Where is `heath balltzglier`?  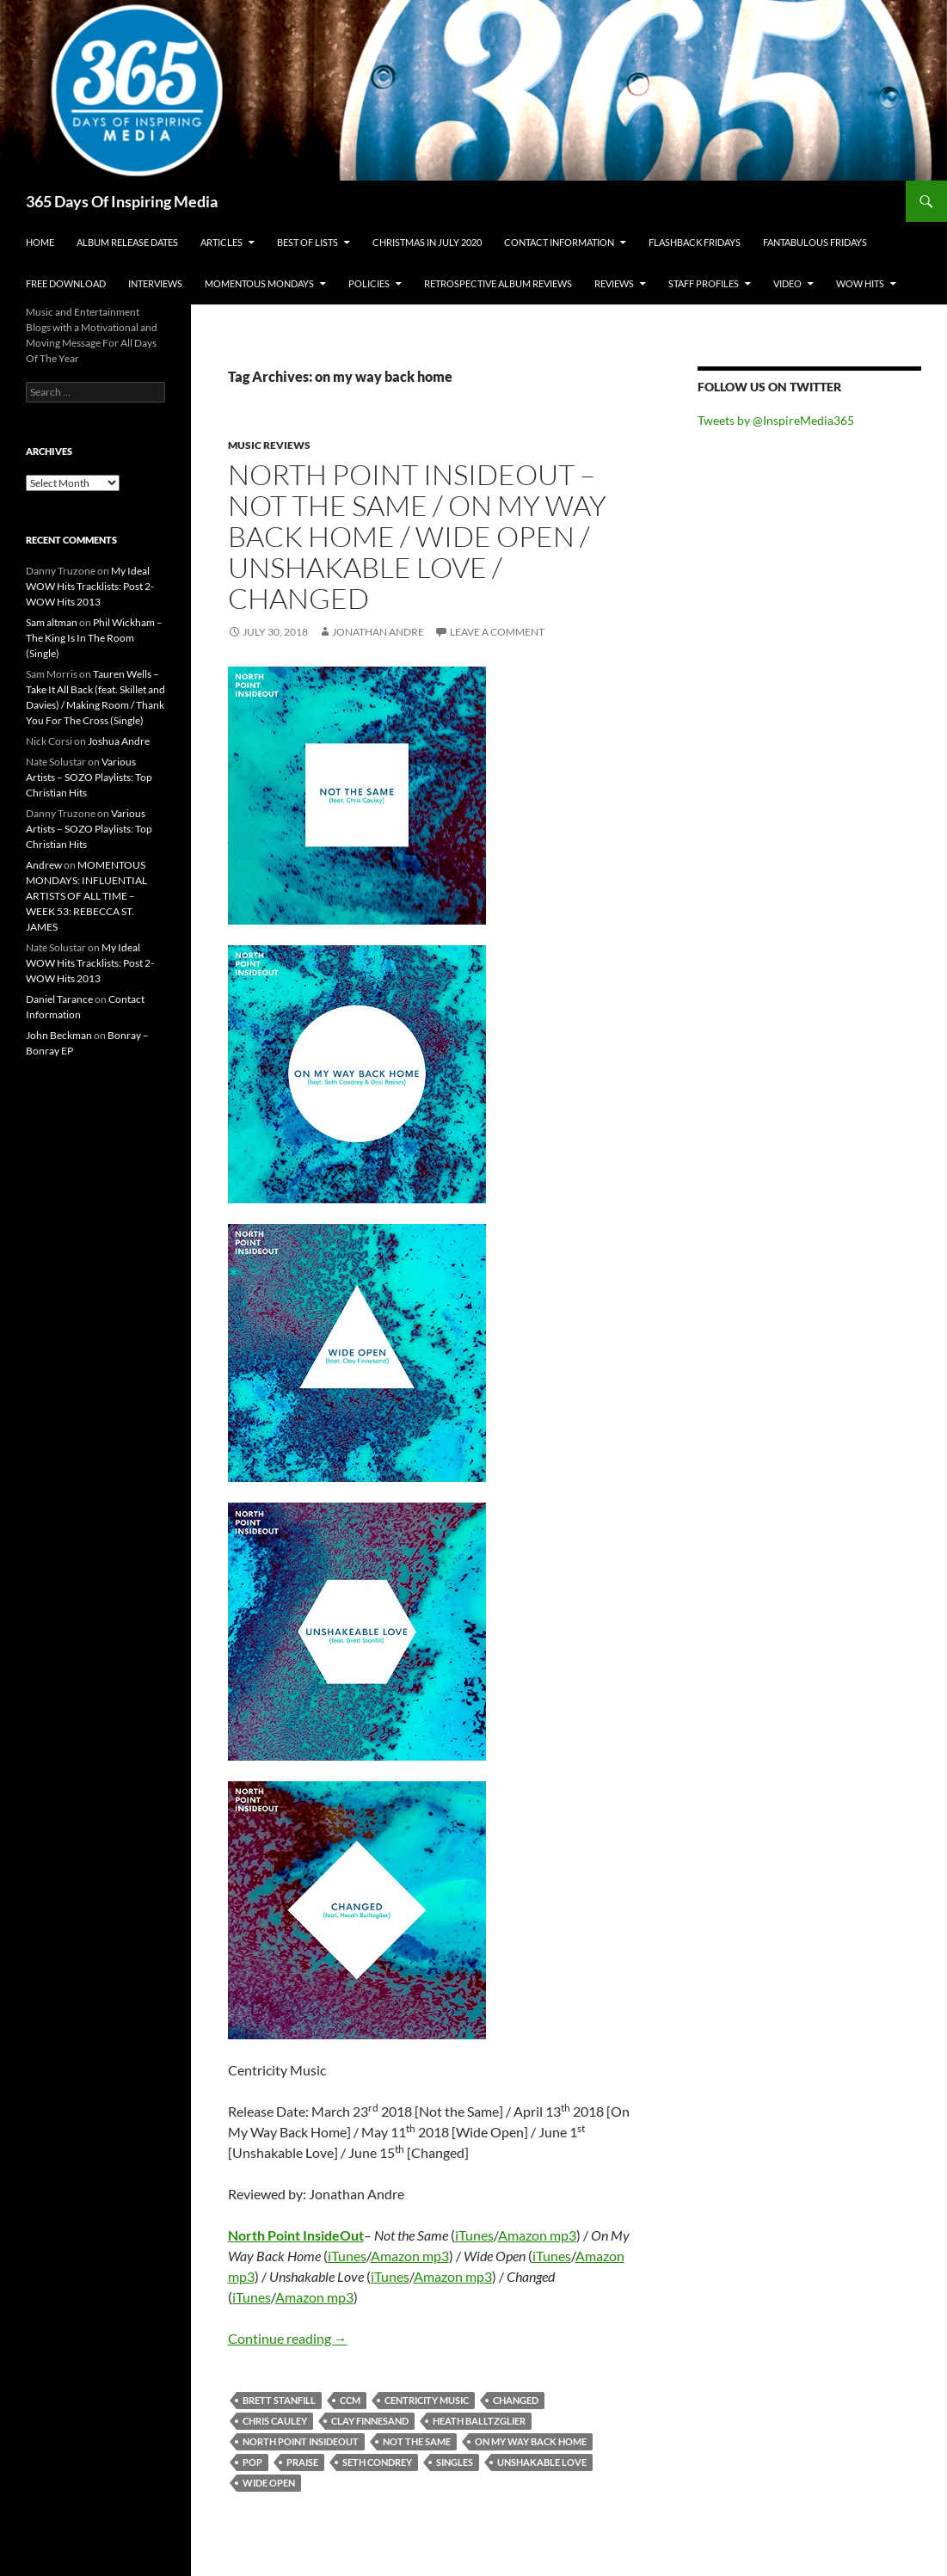
heath balltzglier is located at coordinates (479, 2420).